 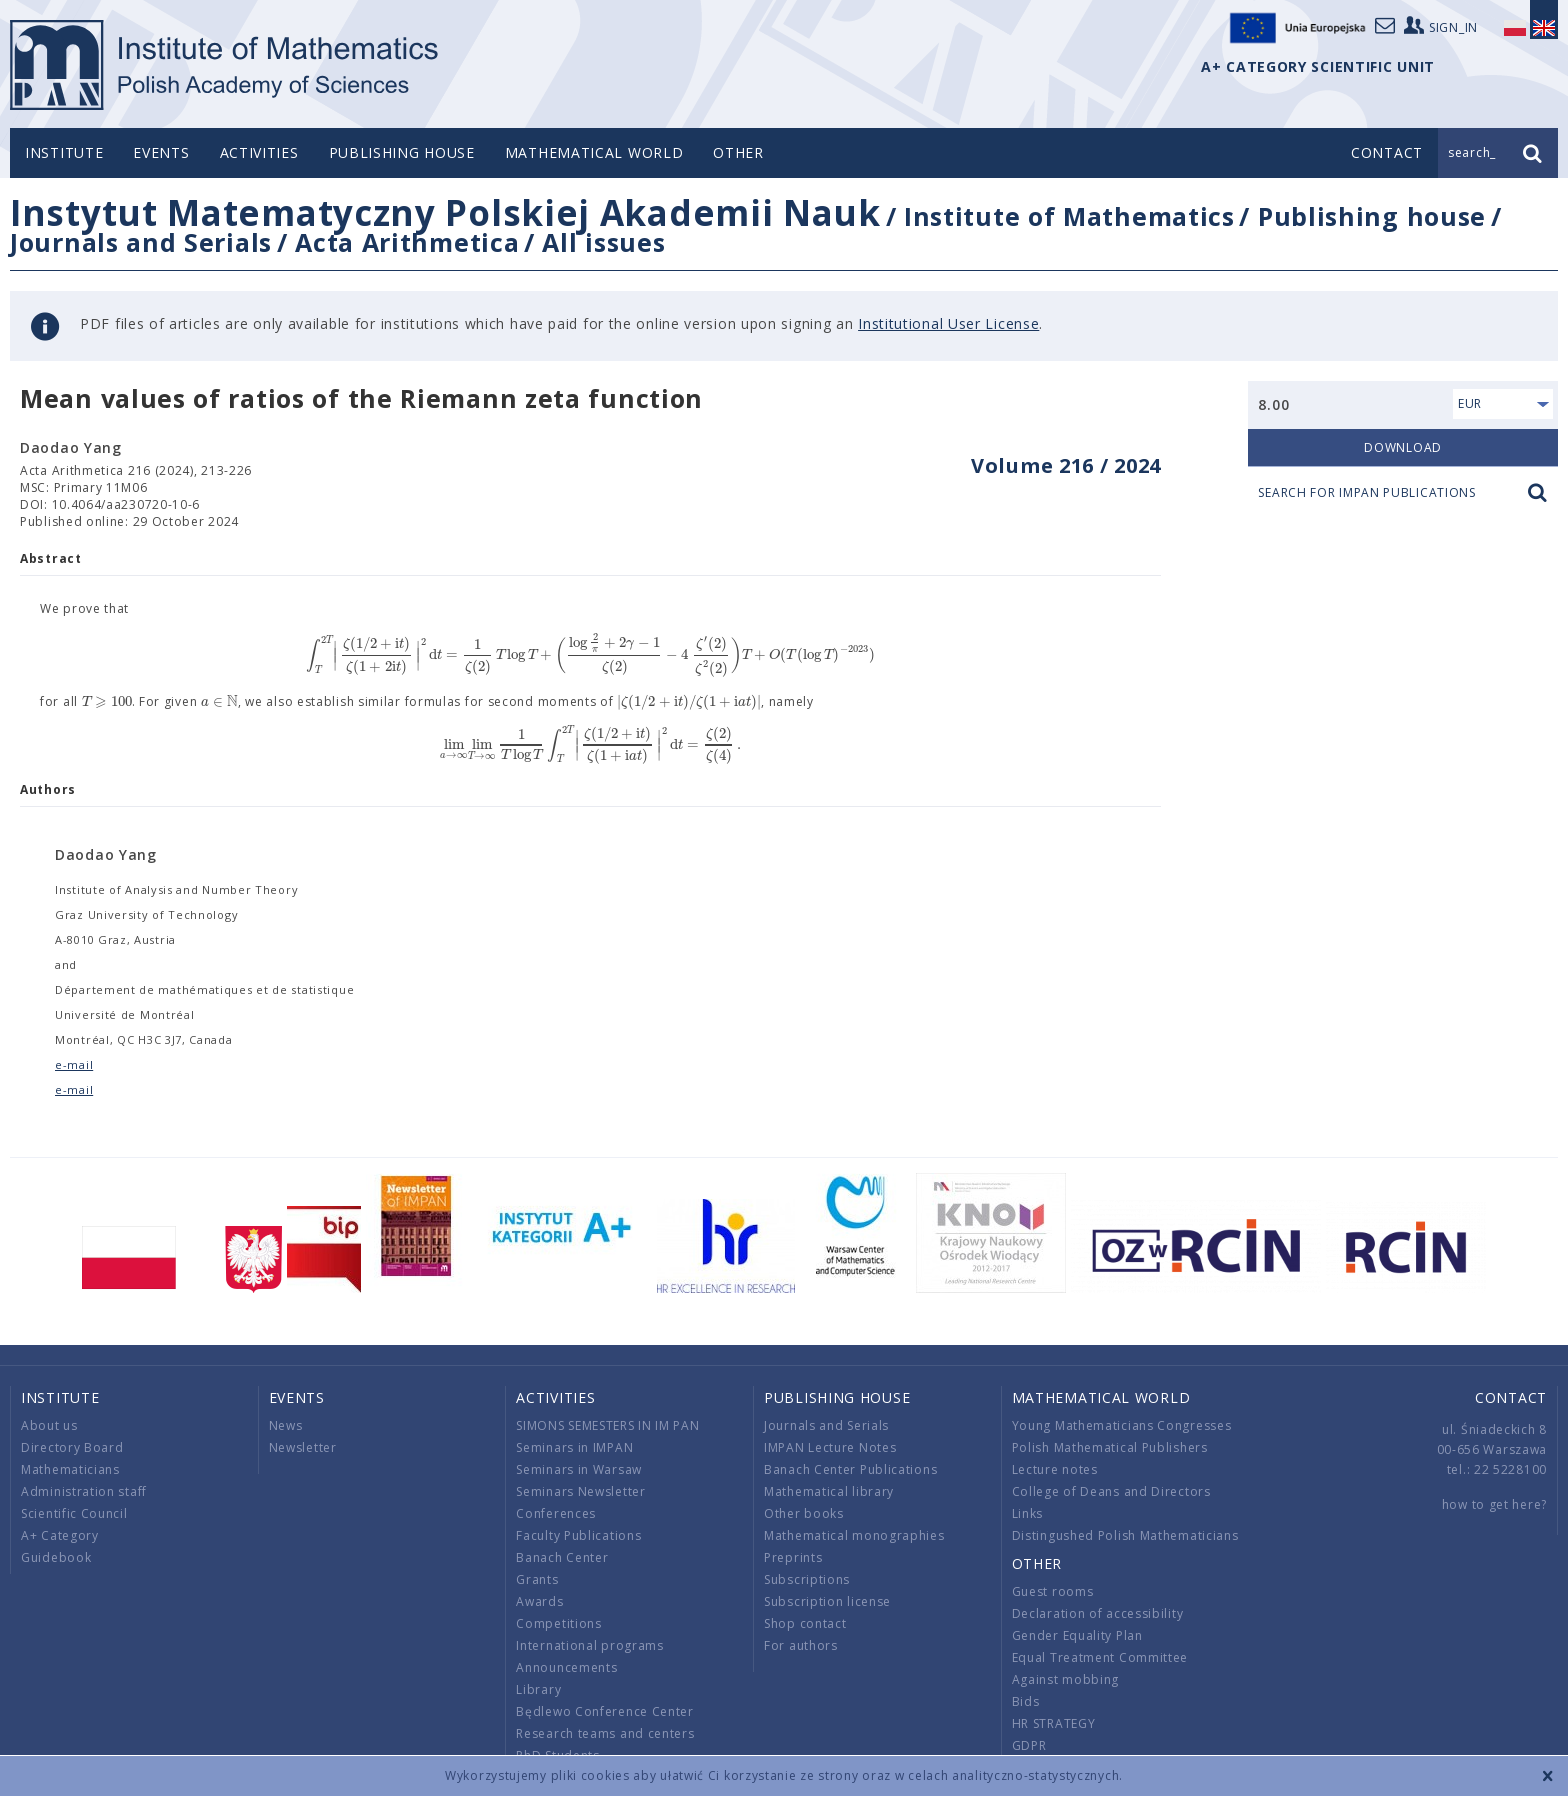 What do you see at coordinates (827, 1601) in the screenshot?
I see `Subscription license` at bounding box center [827, 1601].